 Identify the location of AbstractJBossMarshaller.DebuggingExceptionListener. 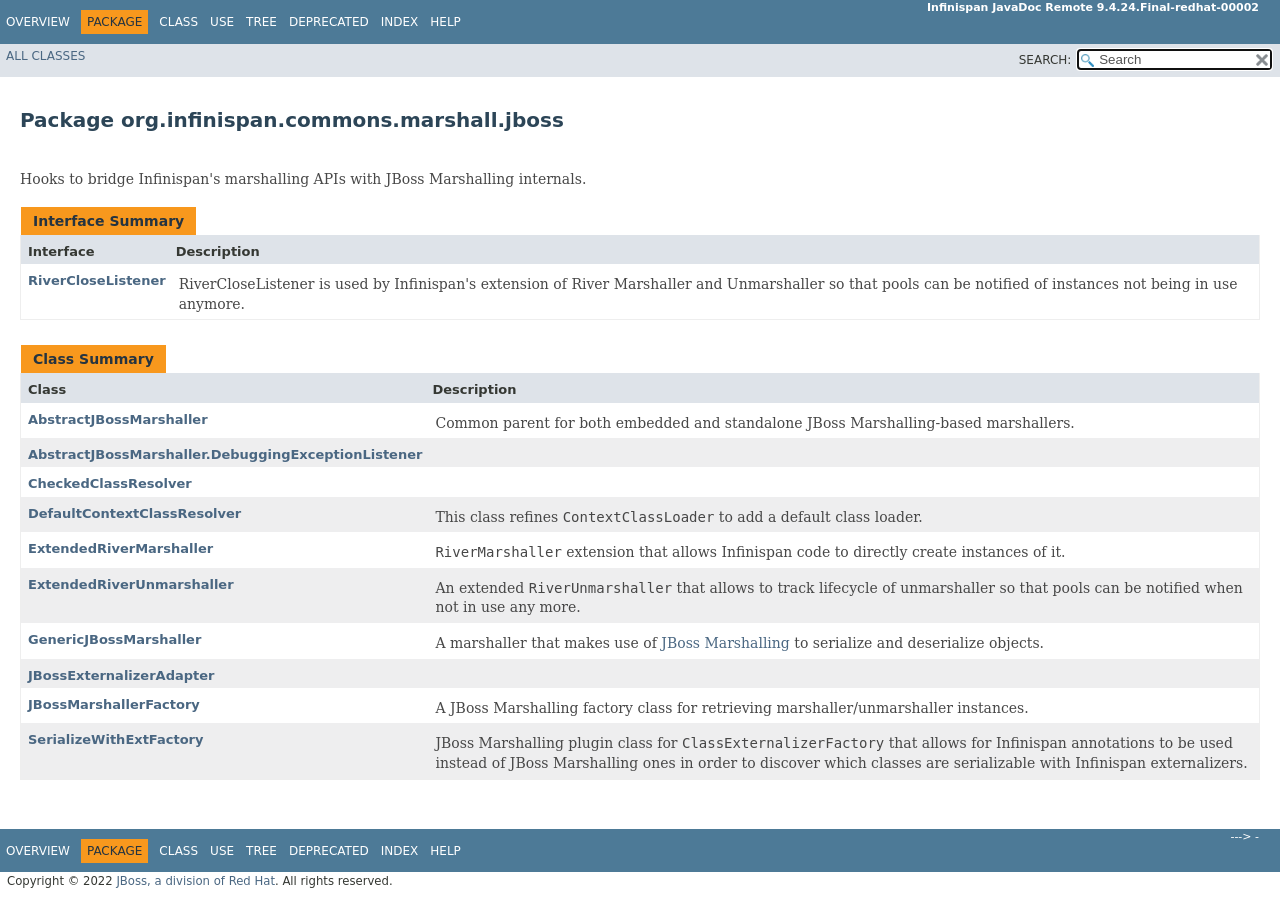
(225, 454).